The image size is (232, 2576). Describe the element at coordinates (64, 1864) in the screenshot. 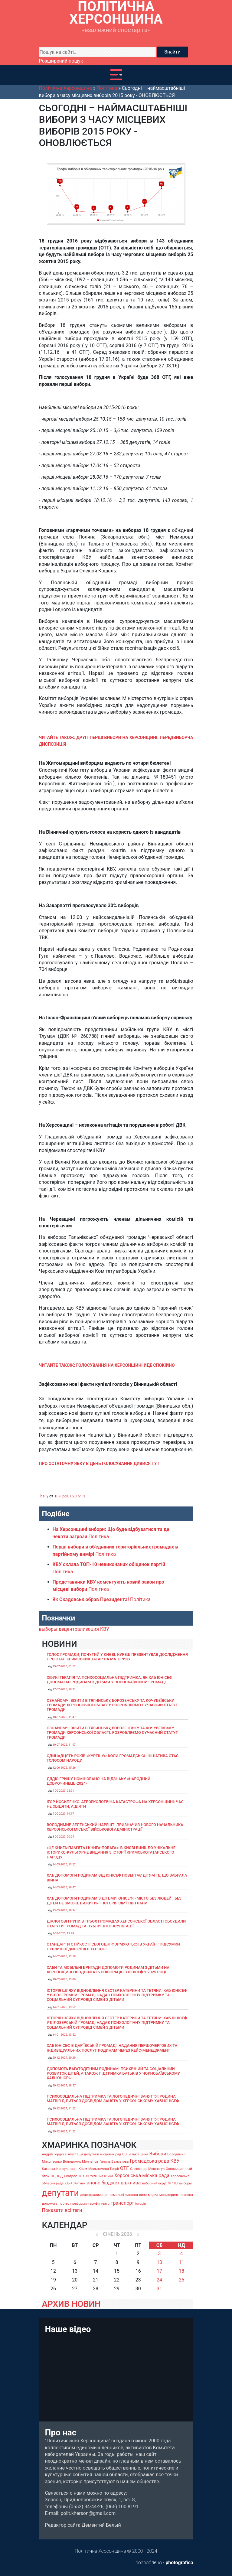

I see `14-05-2025, 13:22` at that location.